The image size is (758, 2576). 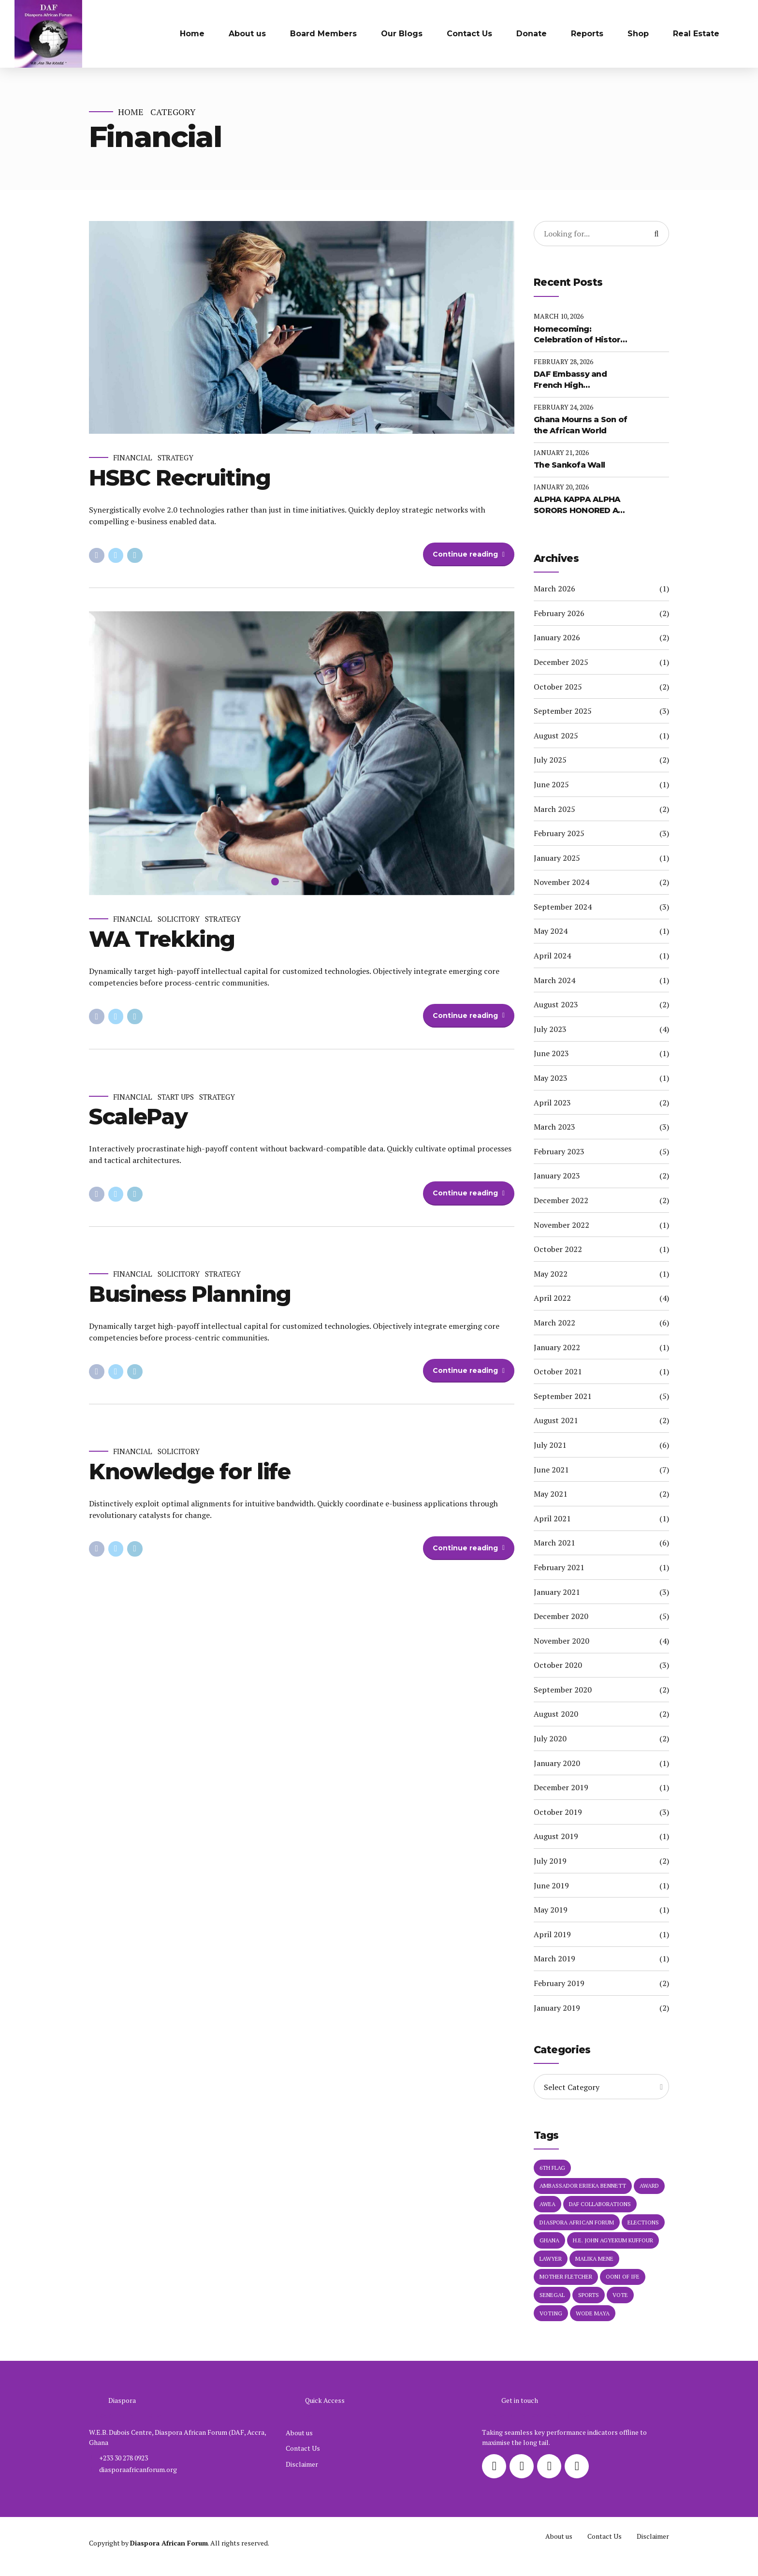 What do you see at coordinates (556, 1713) in the screenshot?
I see `August 2020` at bounding box center [556, 1713].